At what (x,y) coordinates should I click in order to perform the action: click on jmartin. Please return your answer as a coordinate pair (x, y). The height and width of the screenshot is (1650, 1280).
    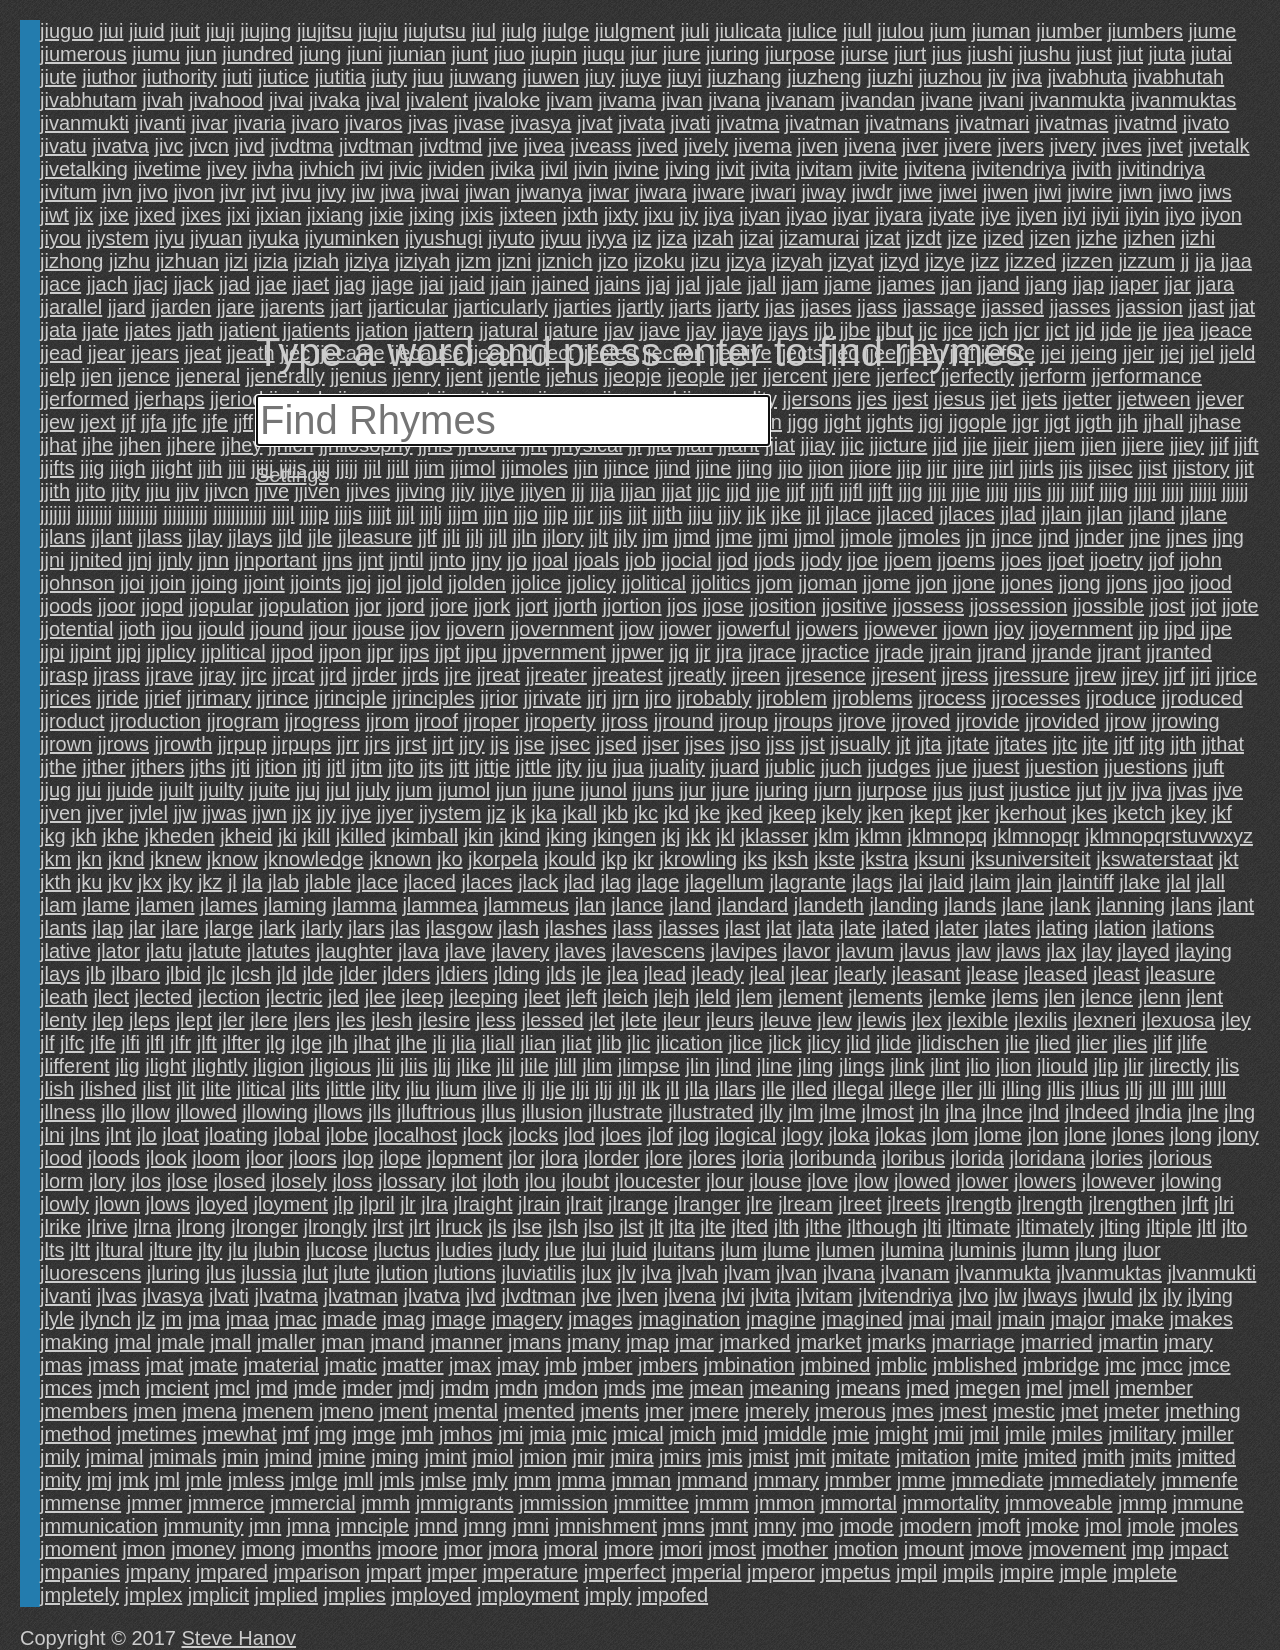
    Looking at the image, I should click on (1128, 1342).